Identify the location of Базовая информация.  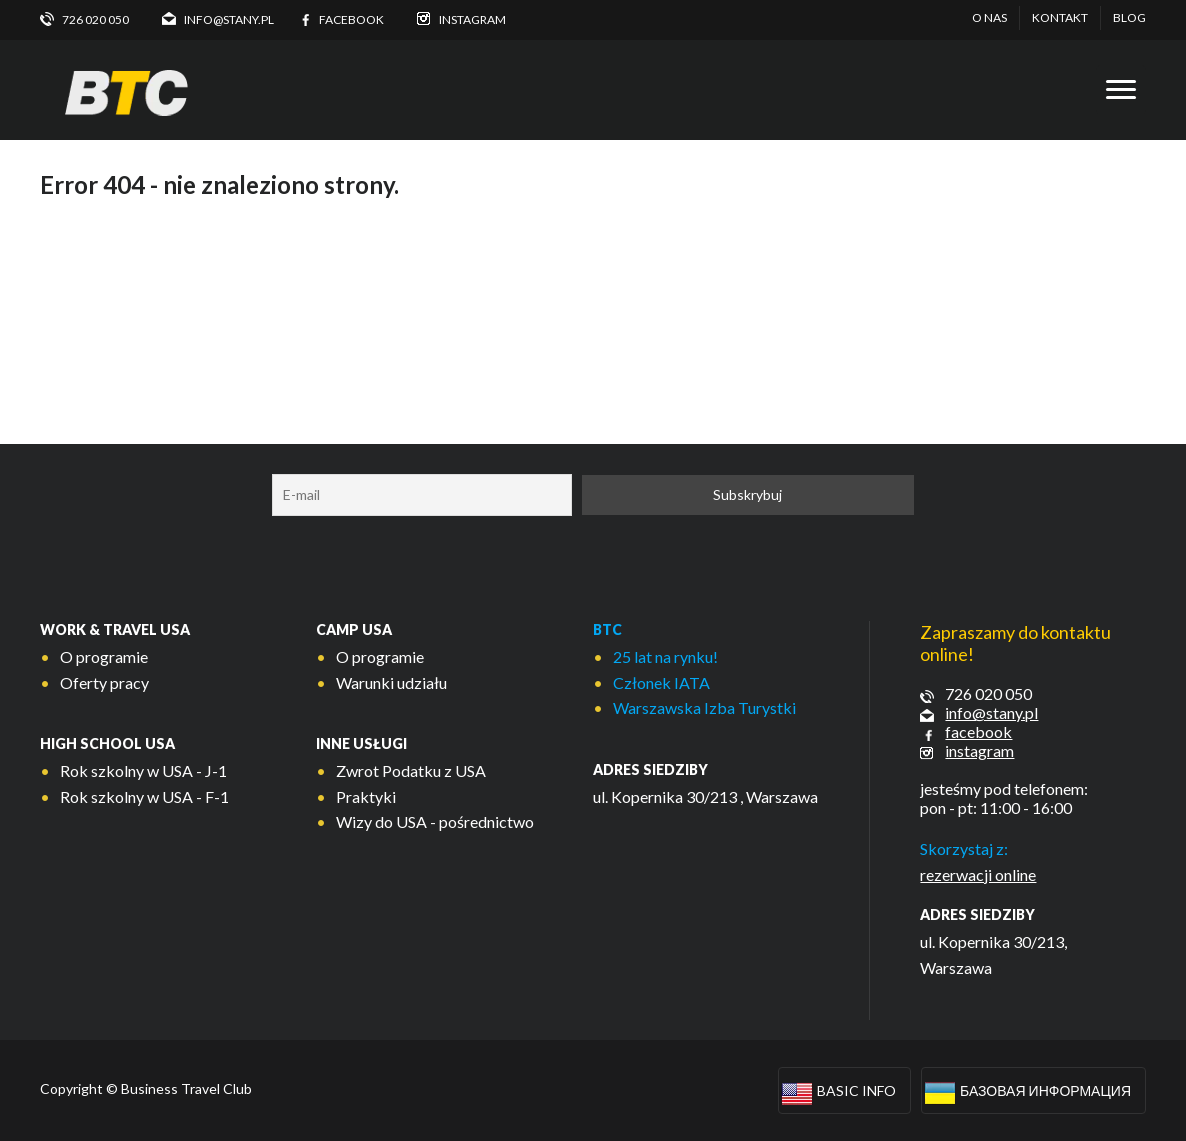
(1045, 1090).